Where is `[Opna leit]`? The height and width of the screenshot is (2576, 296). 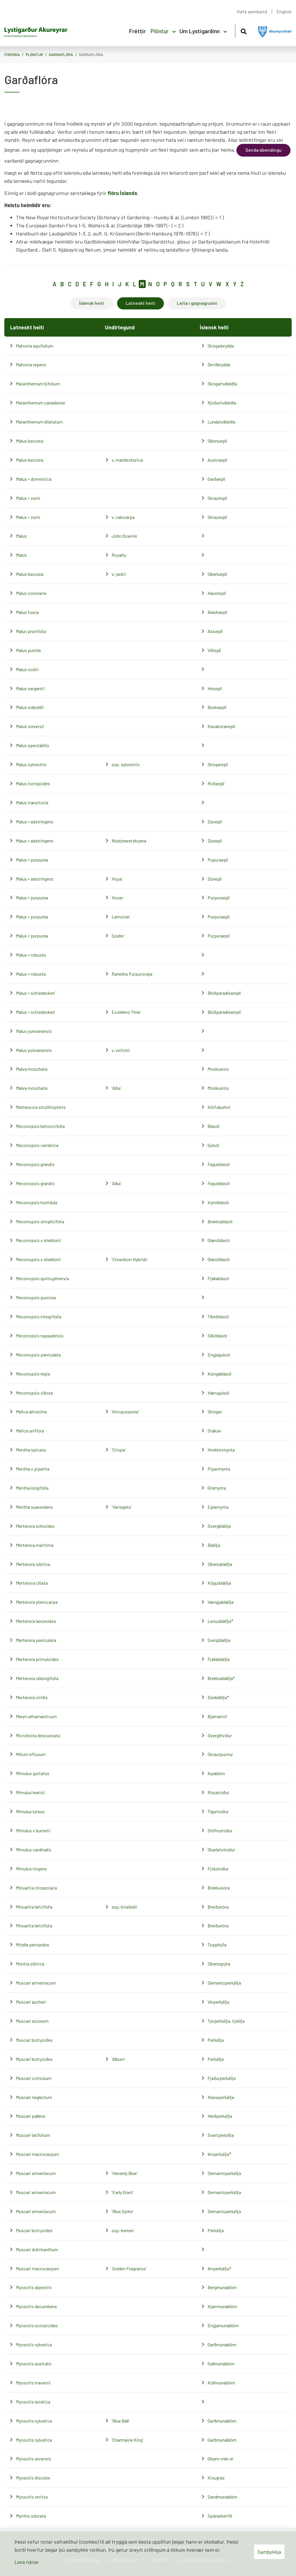
[Opna leit] is located at coordinates (243, 30).